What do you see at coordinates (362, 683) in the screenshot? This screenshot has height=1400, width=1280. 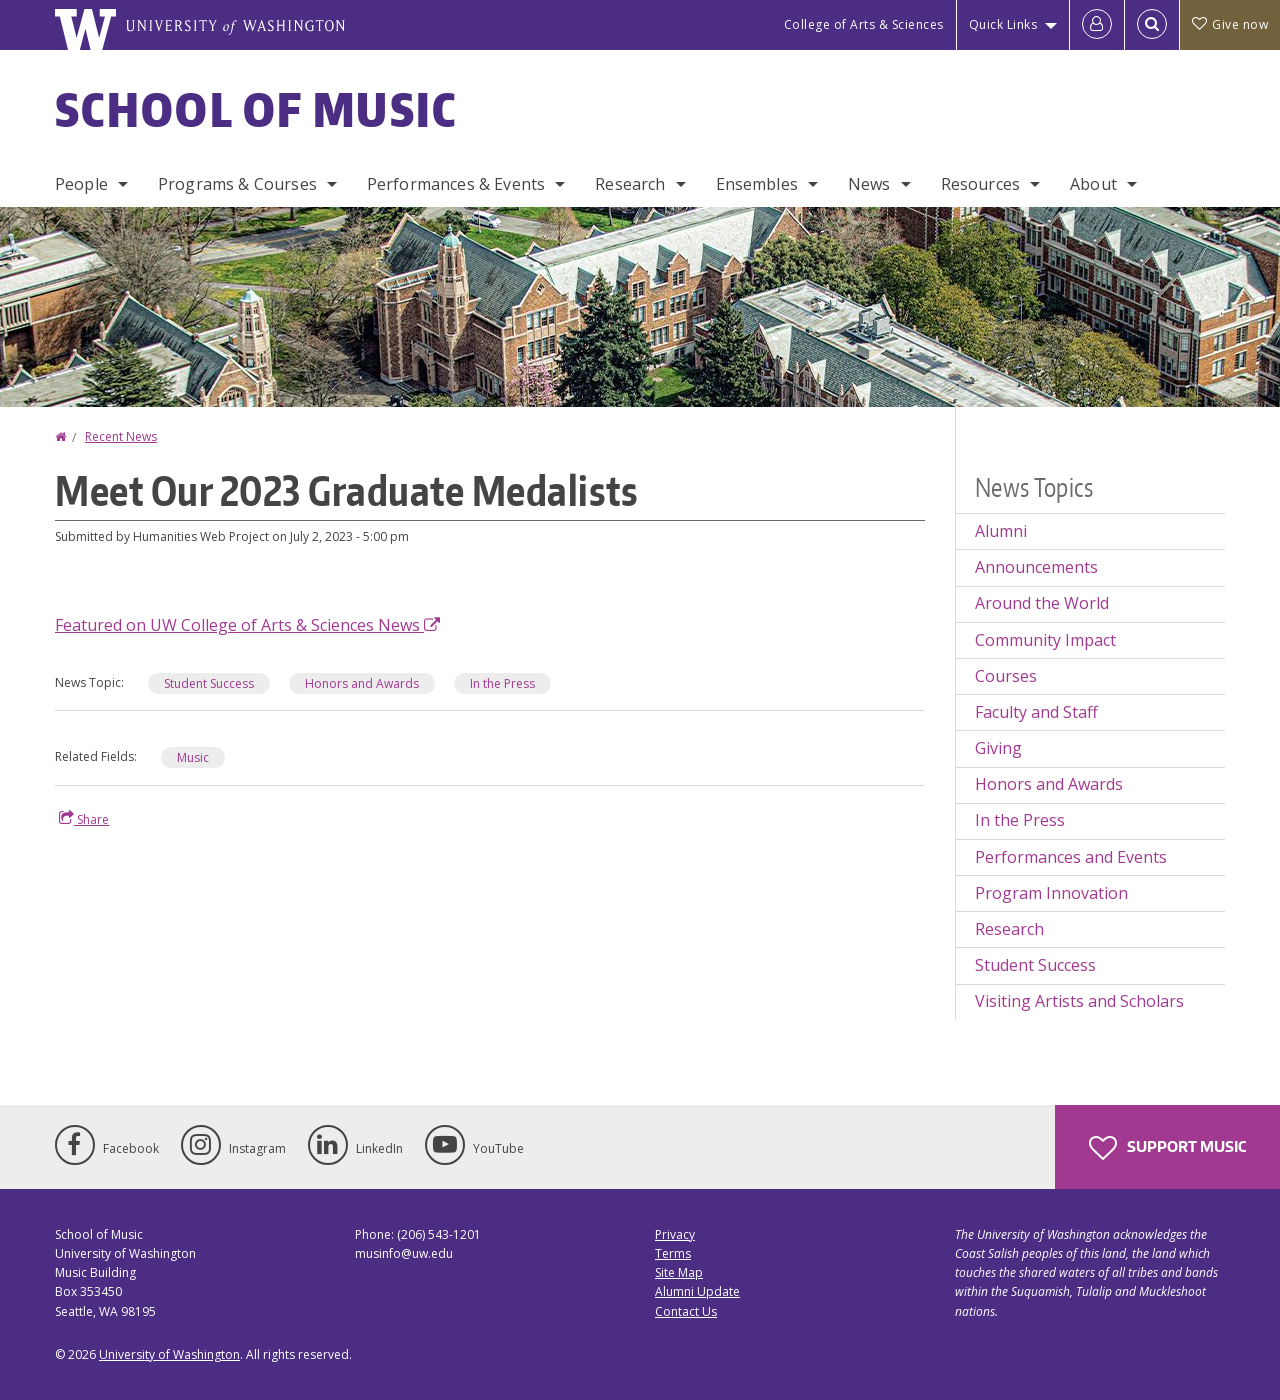 I see `Honors and Awards` at bounding box center [362, 683].